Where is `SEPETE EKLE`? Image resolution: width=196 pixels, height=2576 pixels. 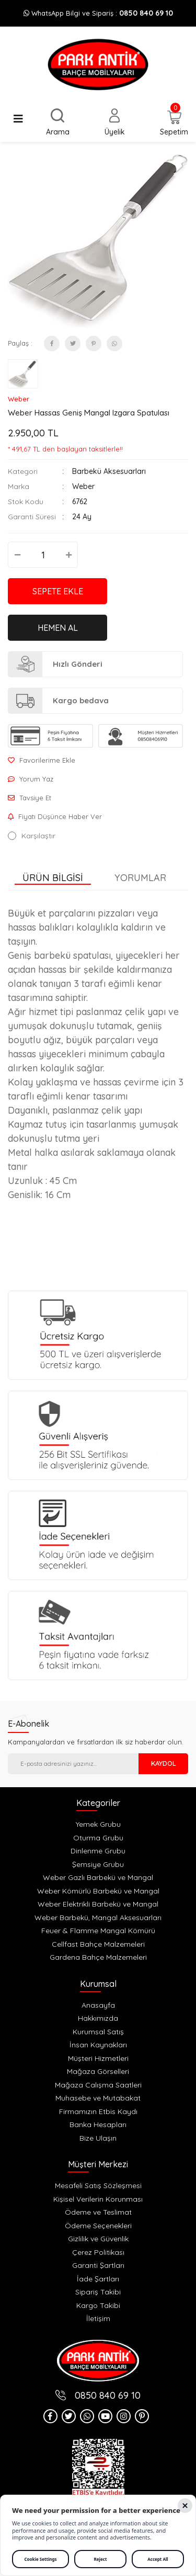
SEPETE EKLE is located at coordinates (57, 591).